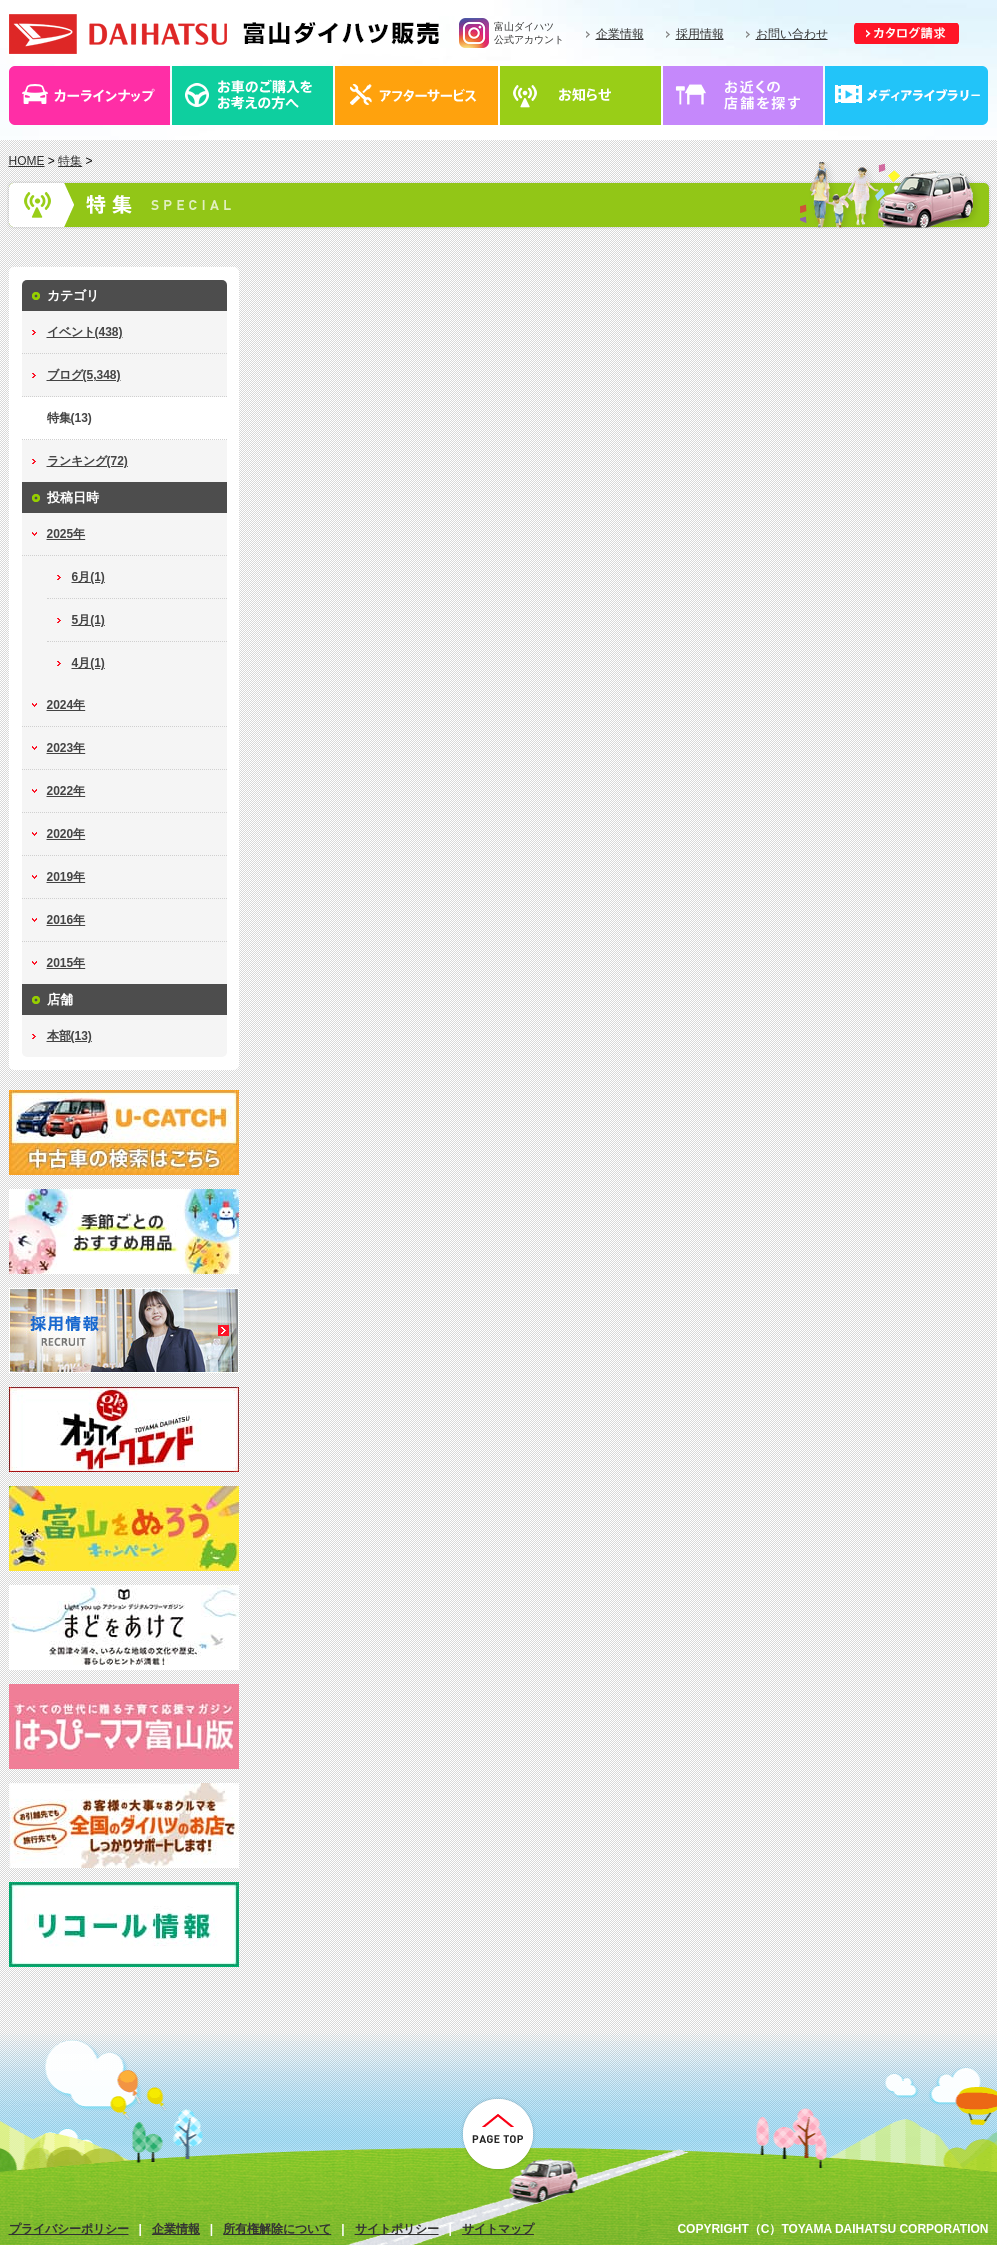 This screenshot has width=997, height=2245. I want to click on 2023年, so click(66, 748).